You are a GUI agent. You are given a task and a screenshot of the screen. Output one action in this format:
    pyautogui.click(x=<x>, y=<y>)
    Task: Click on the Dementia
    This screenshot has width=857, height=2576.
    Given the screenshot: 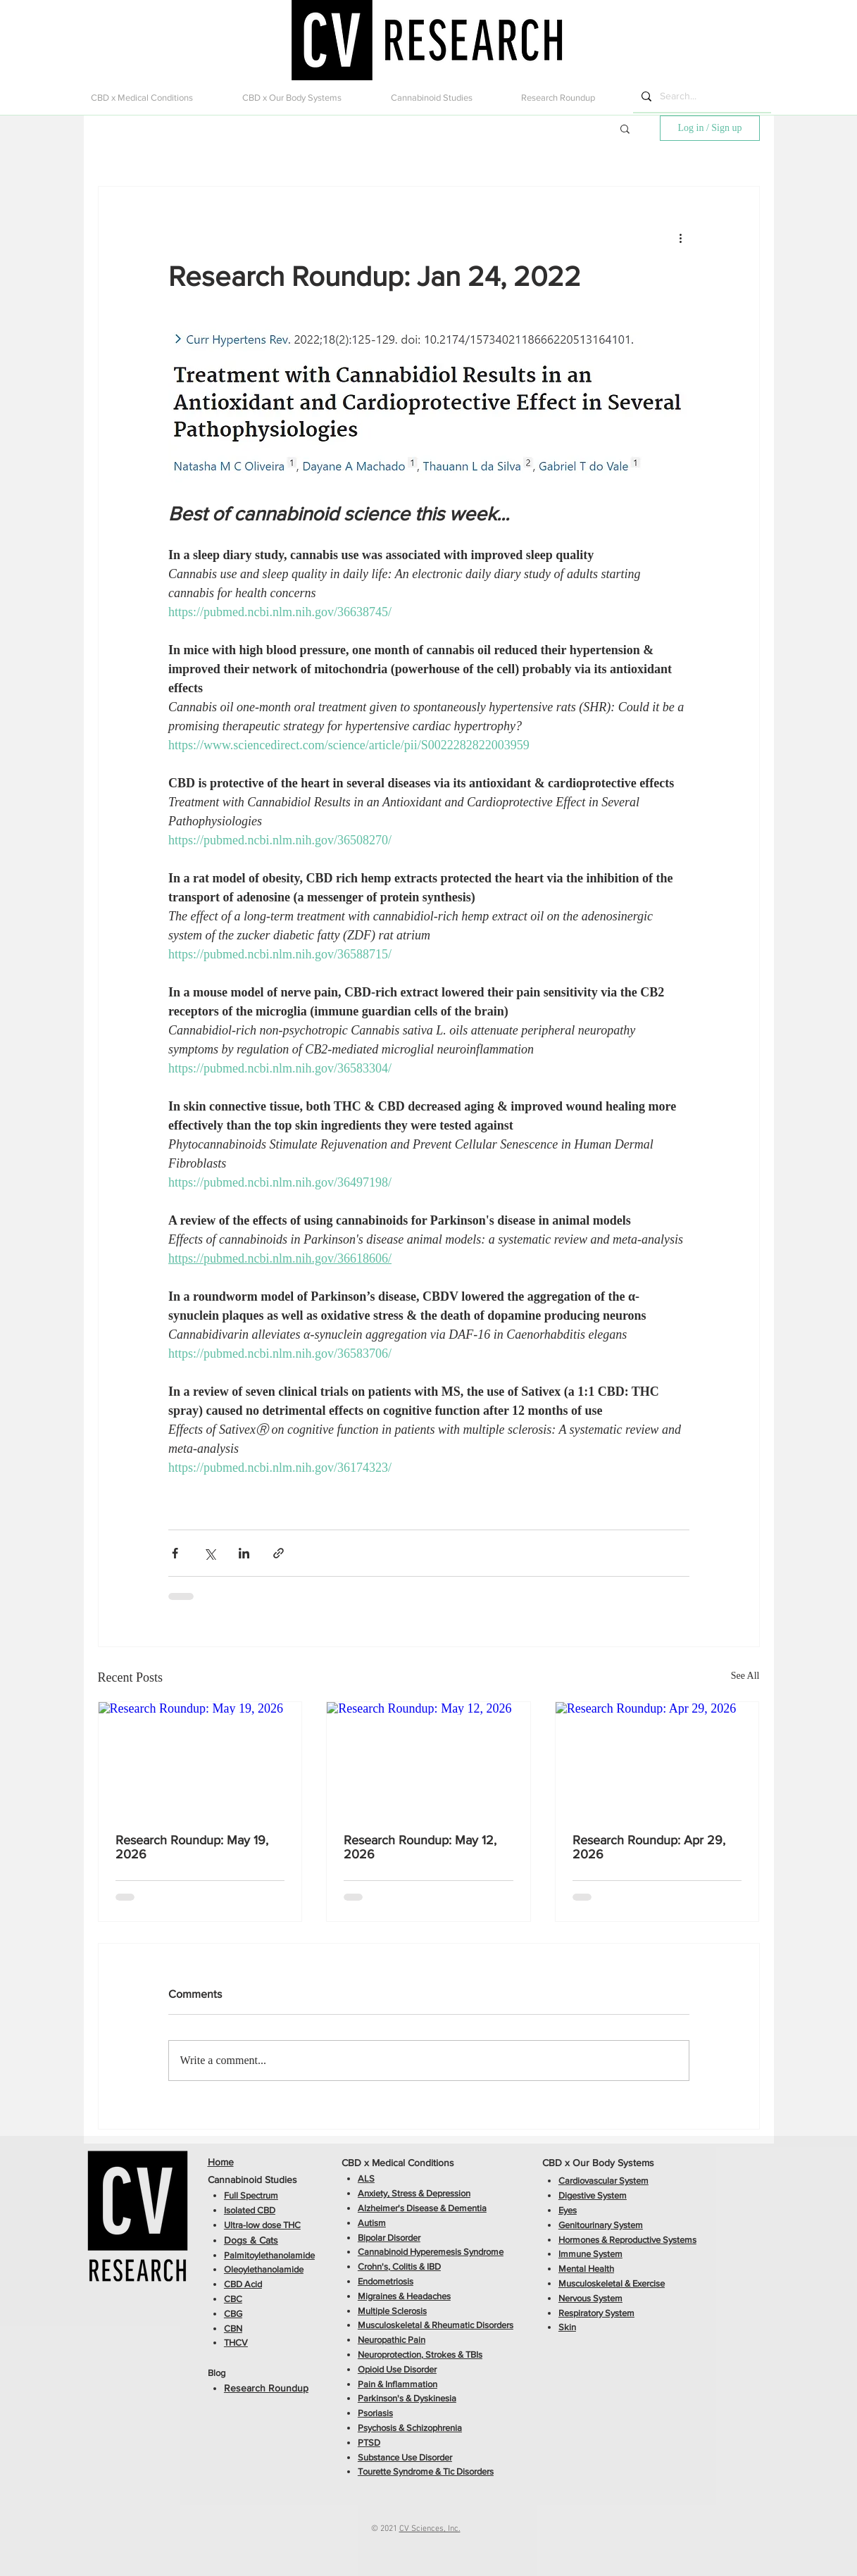 What is the action you would take?
    pyautogui.click(x=467, y=2208)
    